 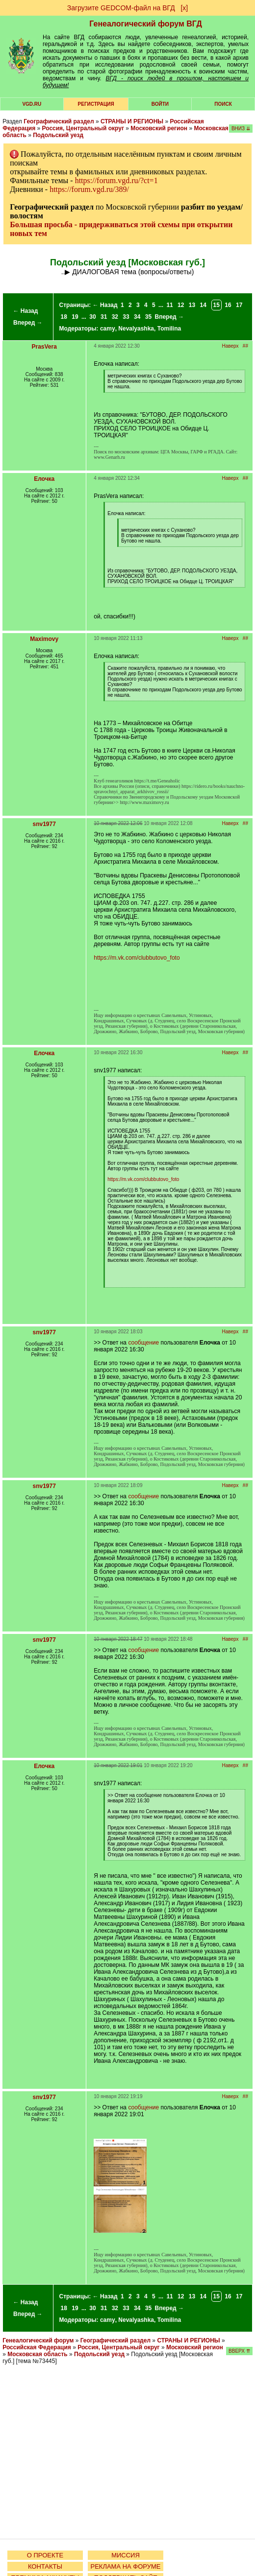 What do you see at coordinates (44, 478) in the screenshot?
I see `Елочка` at bounding box center [44, 478].